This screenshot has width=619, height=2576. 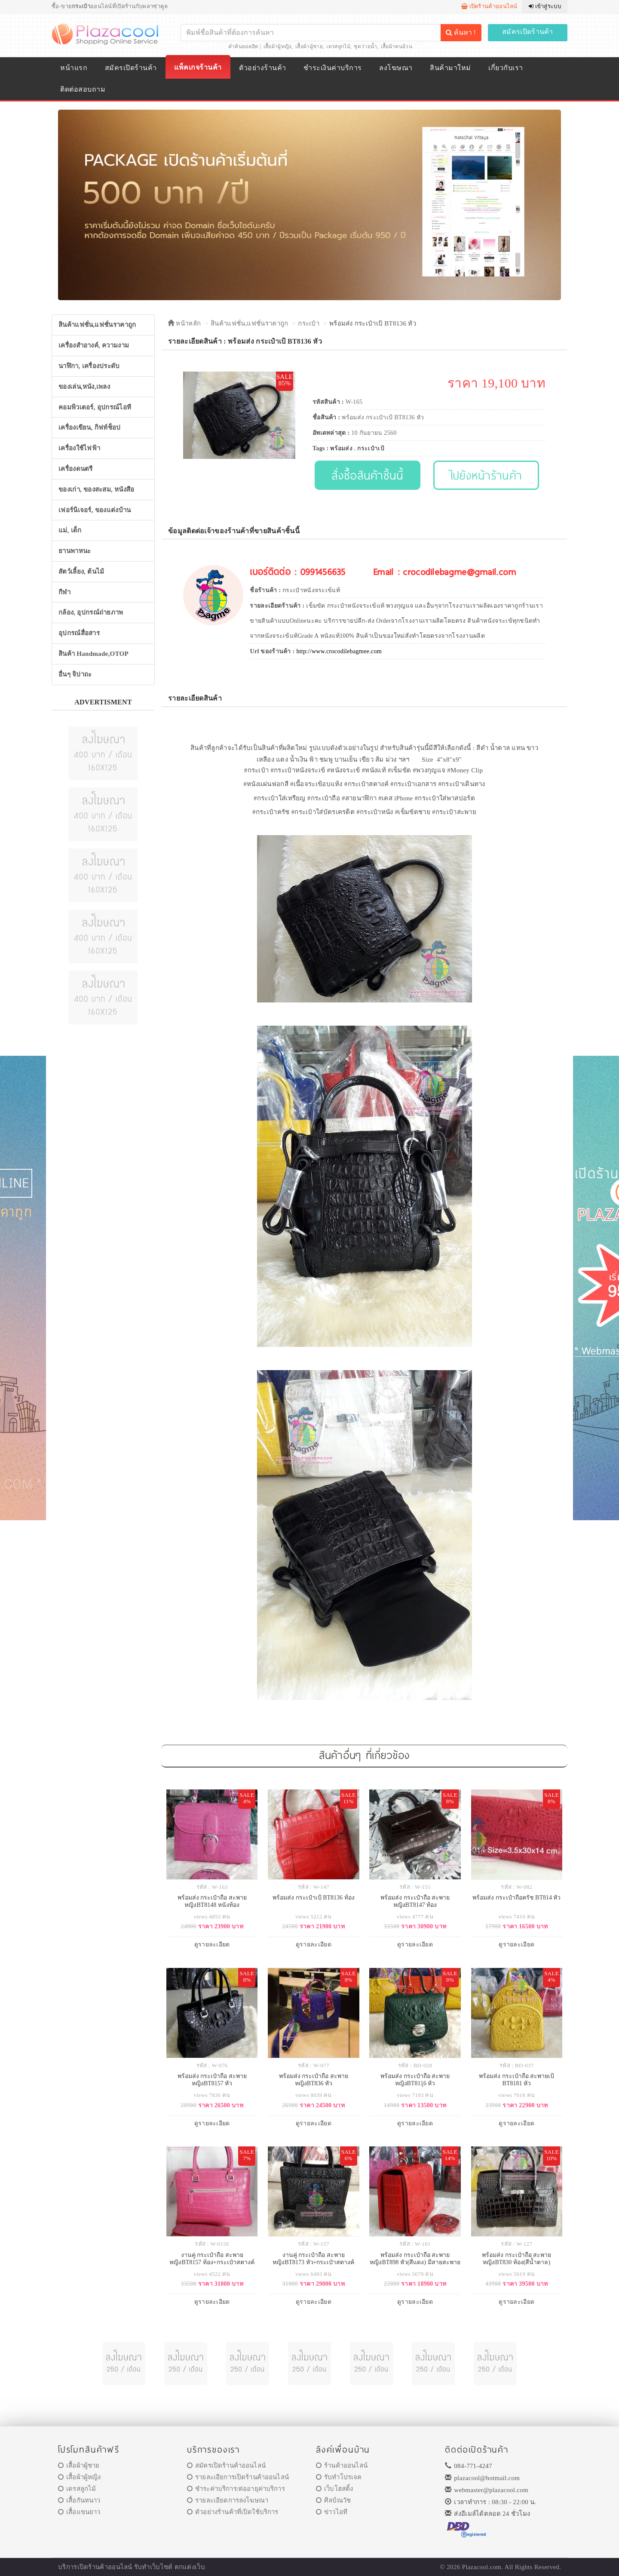 I want to click on เสื้อกันหนาว, so click(x=79, y=2500).